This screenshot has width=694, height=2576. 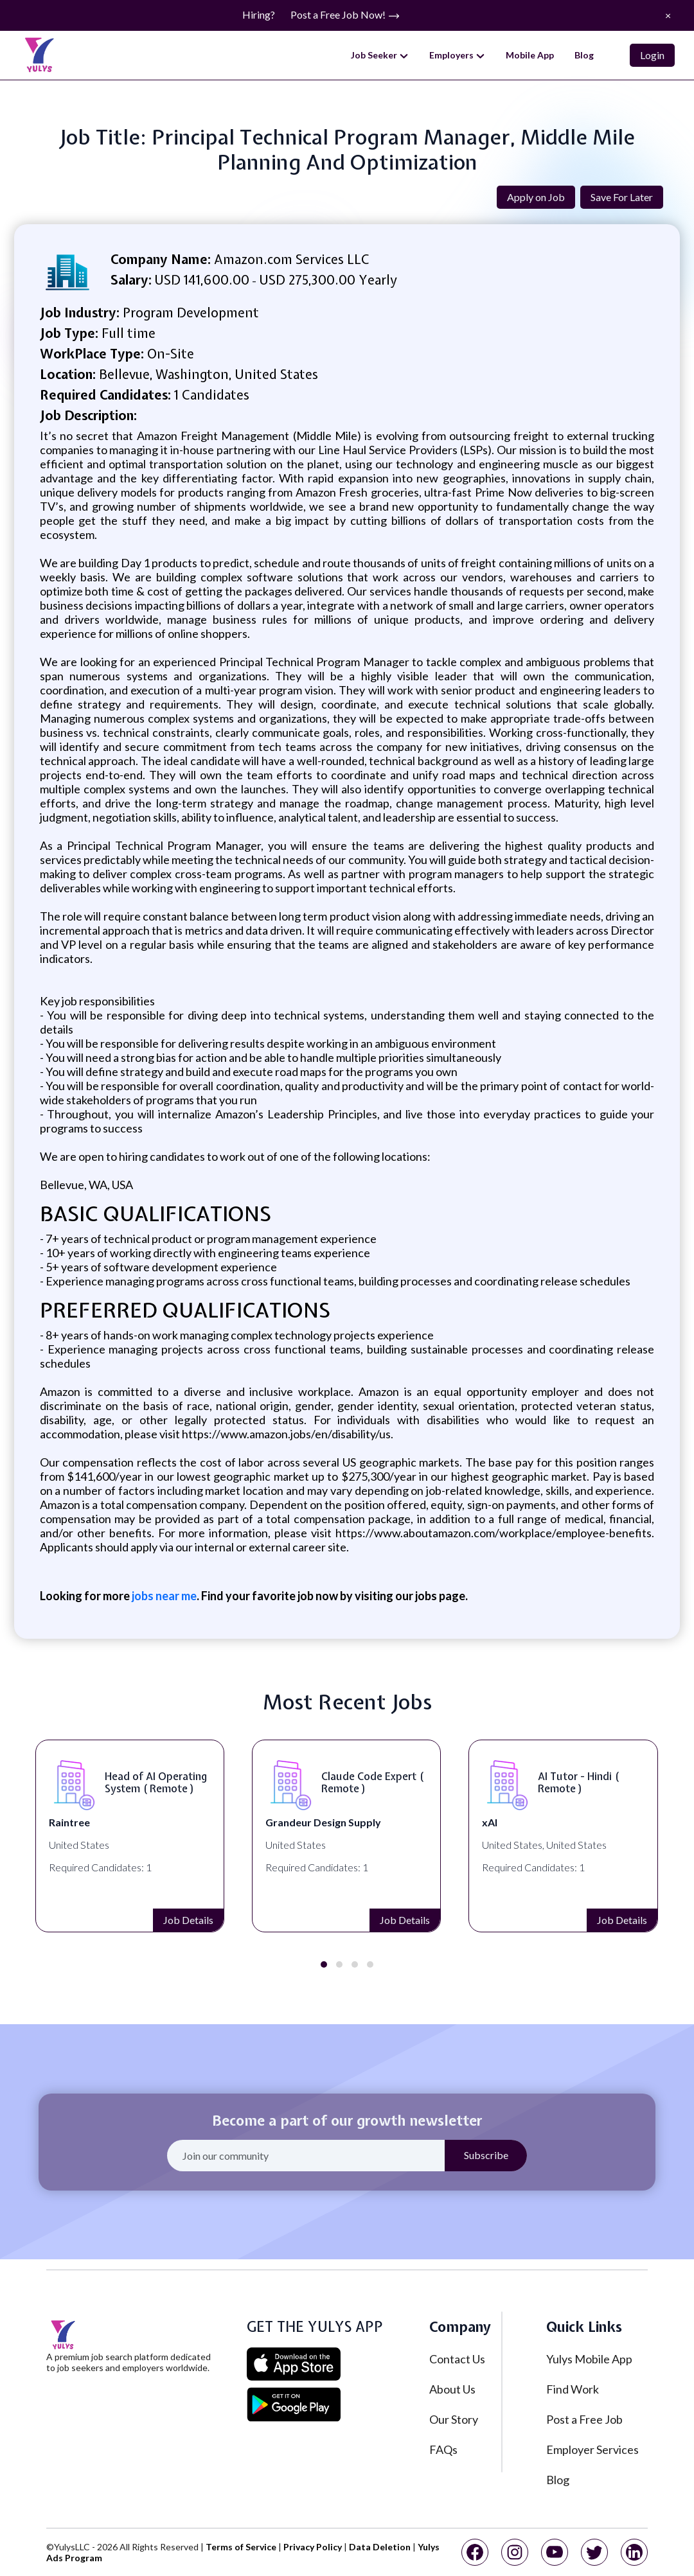 I want to click on [twitter], so click(x=594, y=2552).